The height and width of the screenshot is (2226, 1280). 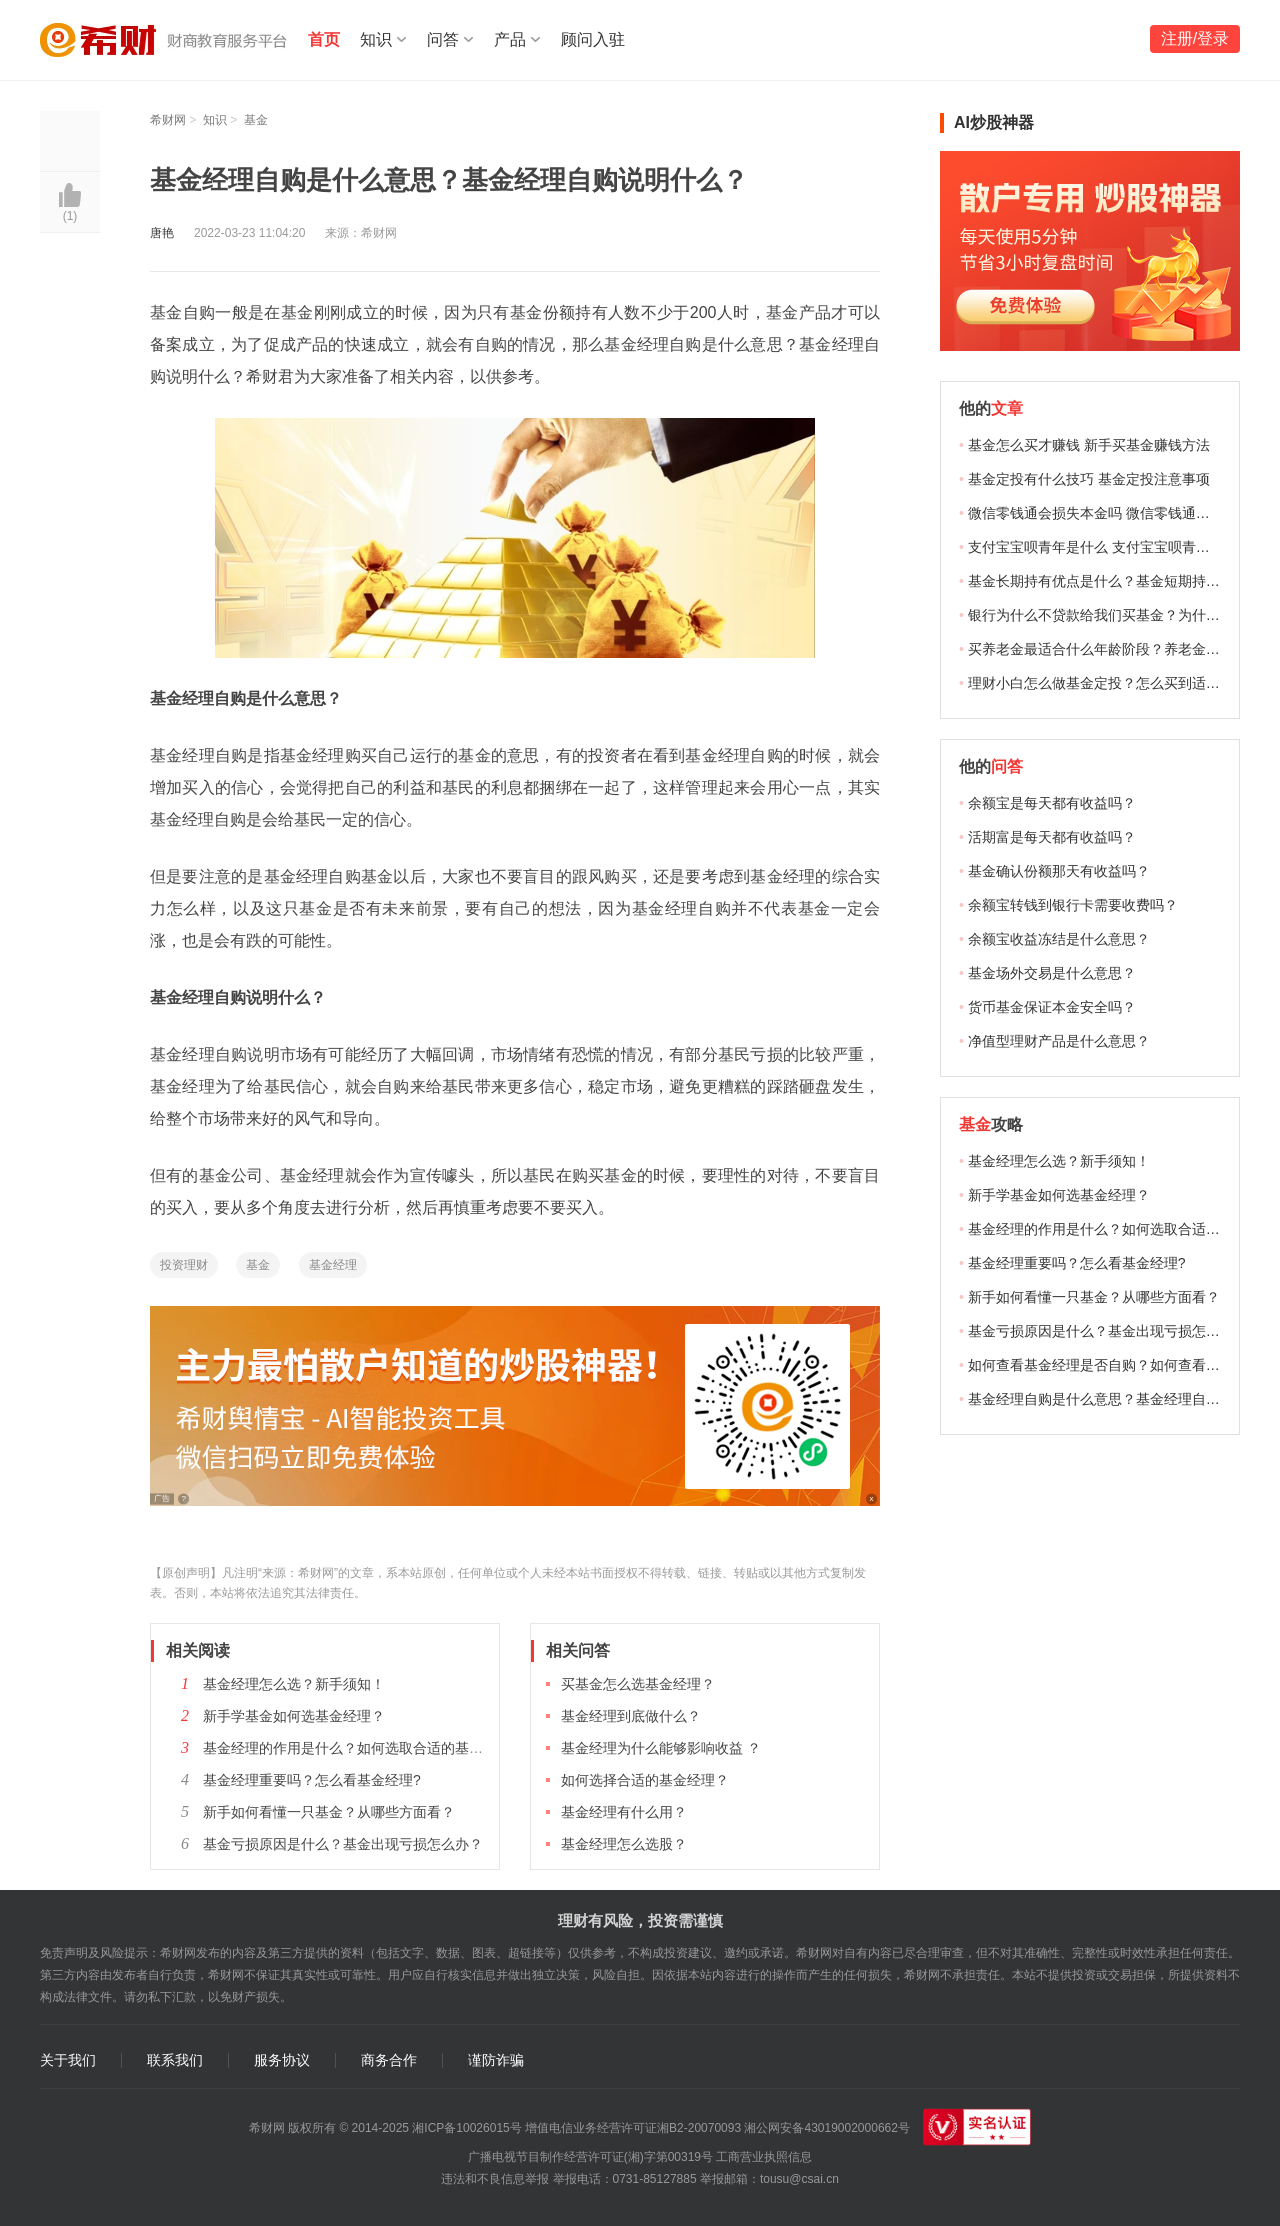 I want to click on 余额宝收益冻结是什么意思？, so click(x=1059, y=939).